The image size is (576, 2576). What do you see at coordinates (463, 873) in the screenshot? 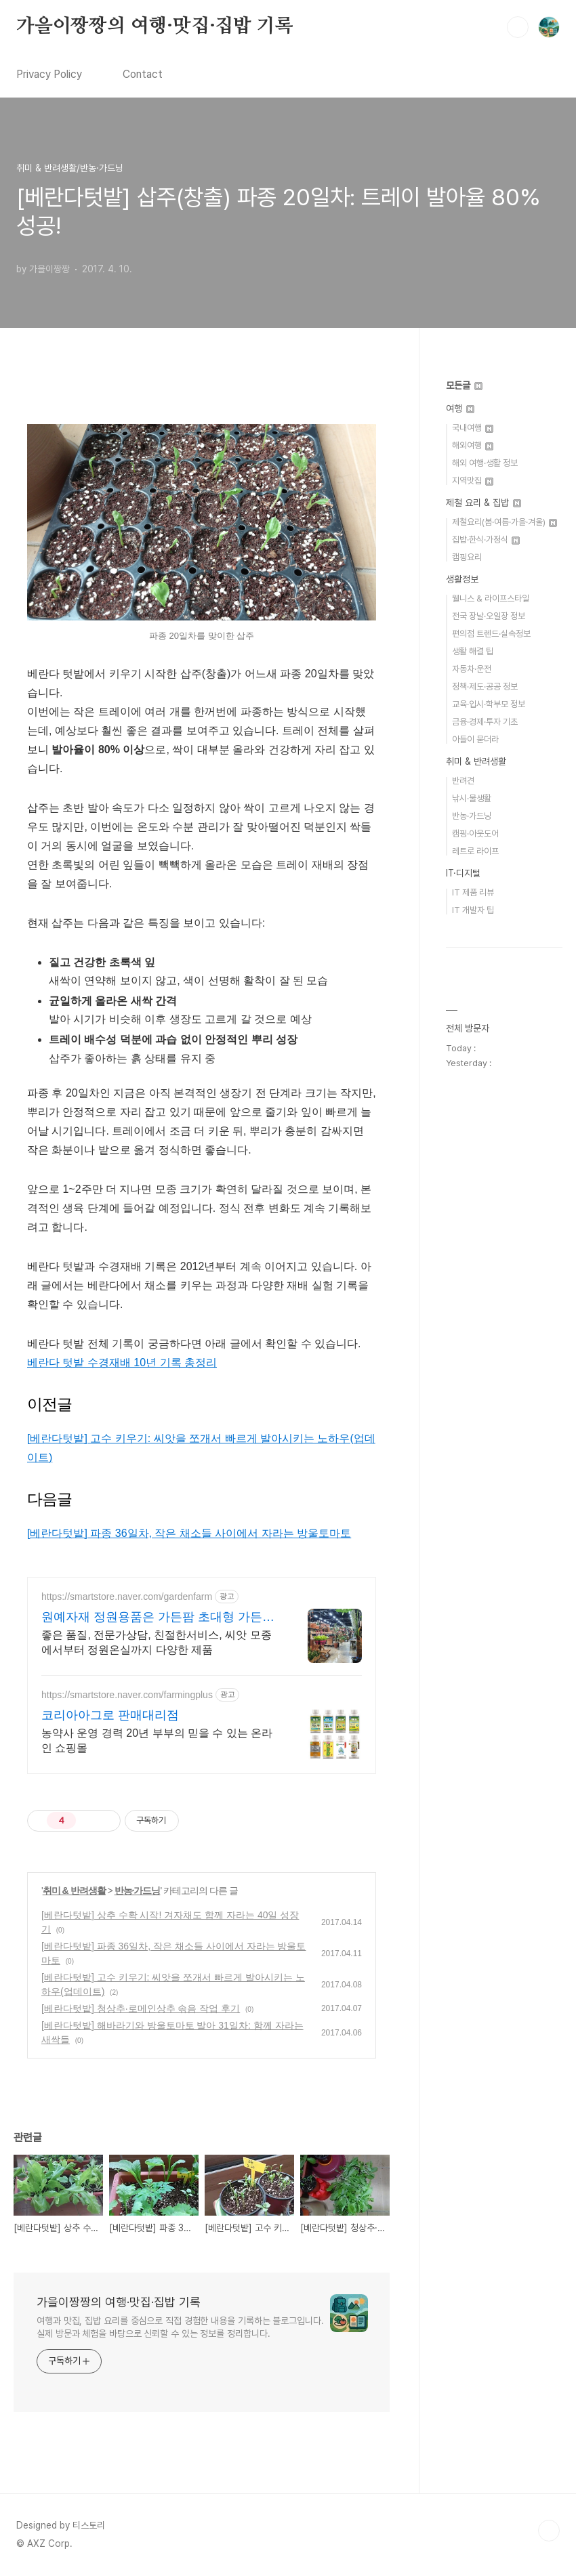
I see `IT·디지털` at bounding box center [463, 873].